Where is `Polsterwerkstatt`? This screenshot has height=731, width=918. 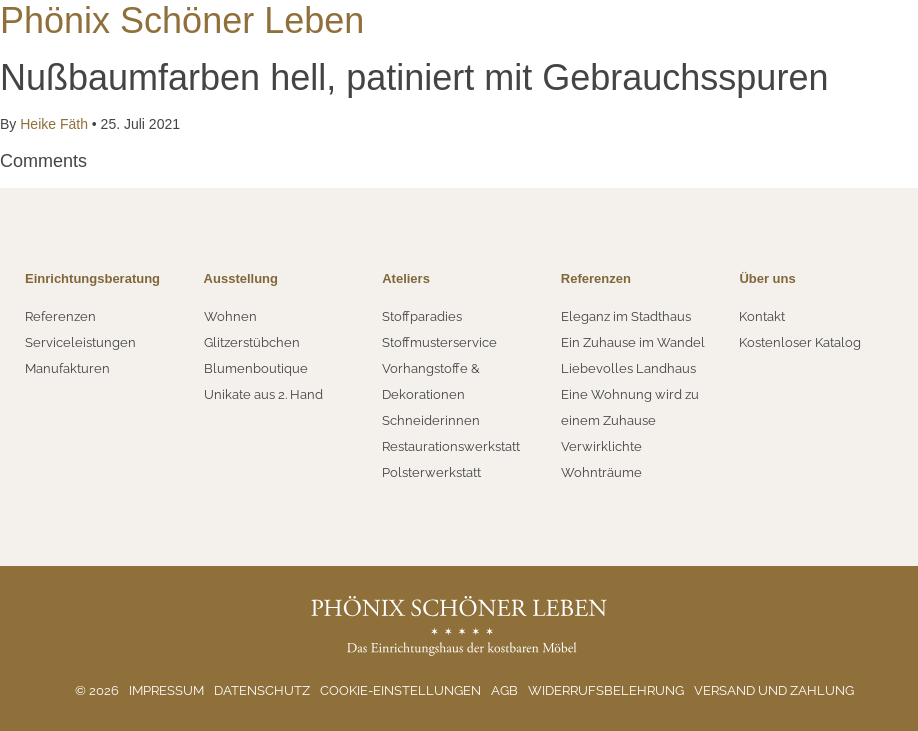
Polsterwerkstatt is located at coordinates (431, 472).